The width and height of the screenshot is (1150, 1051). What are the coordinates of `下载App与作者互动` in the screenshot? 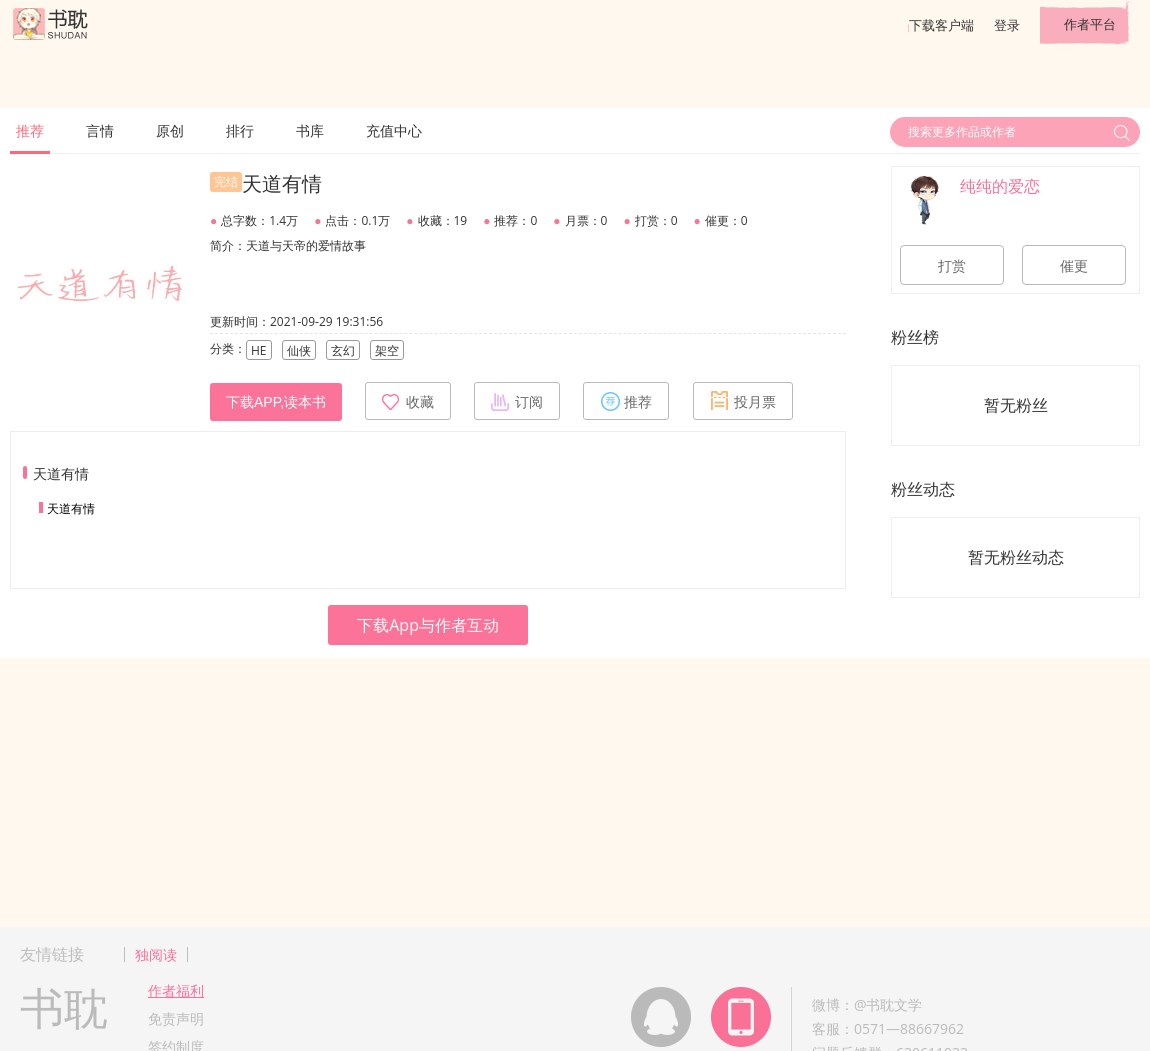 It's located at (428, 625).